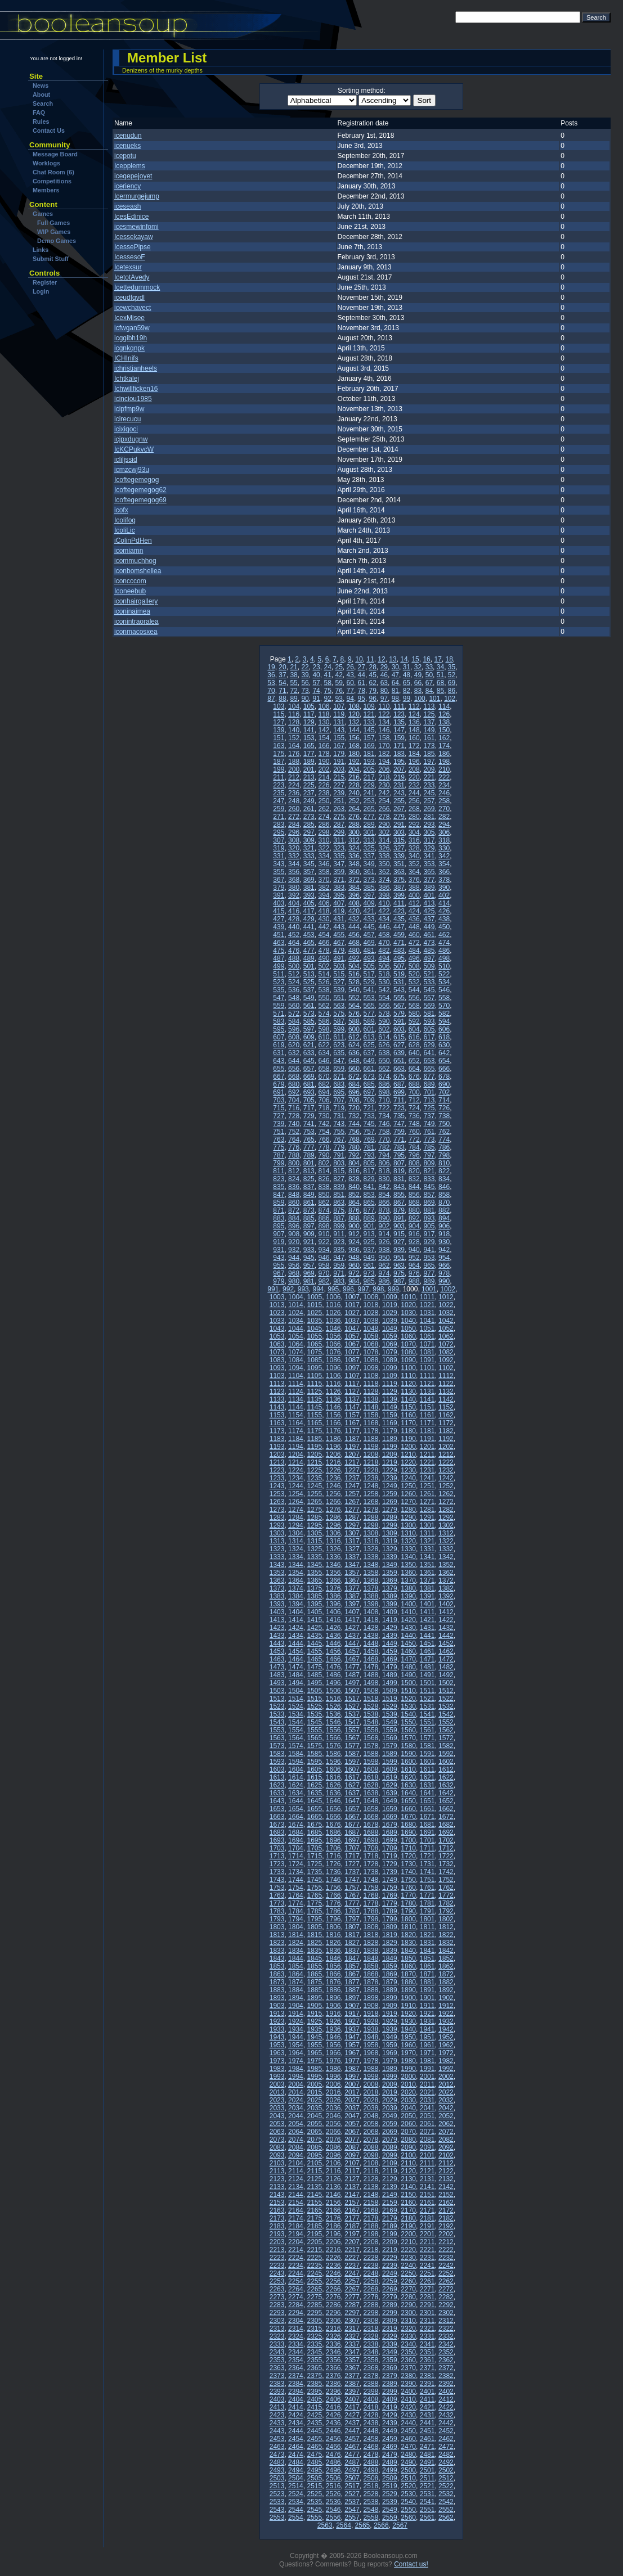 This screenshot has width=623, height=2576. I want to click on 676, so click(414, 1076).